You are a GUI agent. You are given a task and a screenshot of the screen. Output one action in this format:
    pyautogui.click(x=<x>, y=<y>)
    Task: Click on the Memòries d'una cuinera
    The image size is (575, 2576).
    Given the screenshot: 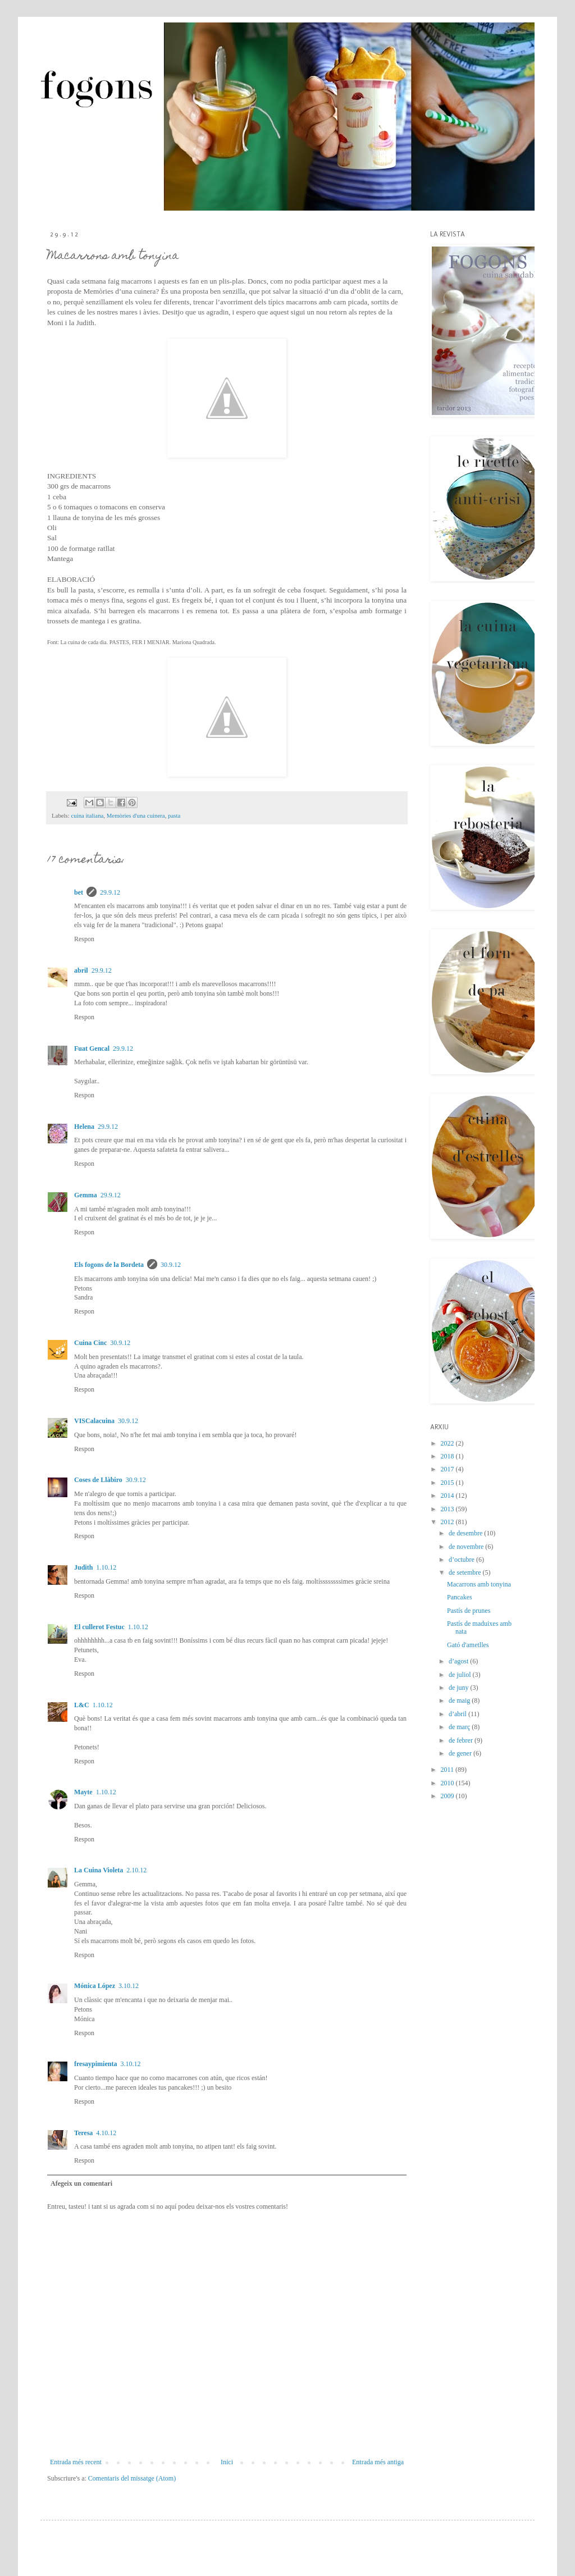 What is the action you would take?
    pyautogui.click(x=136, y=815)
    